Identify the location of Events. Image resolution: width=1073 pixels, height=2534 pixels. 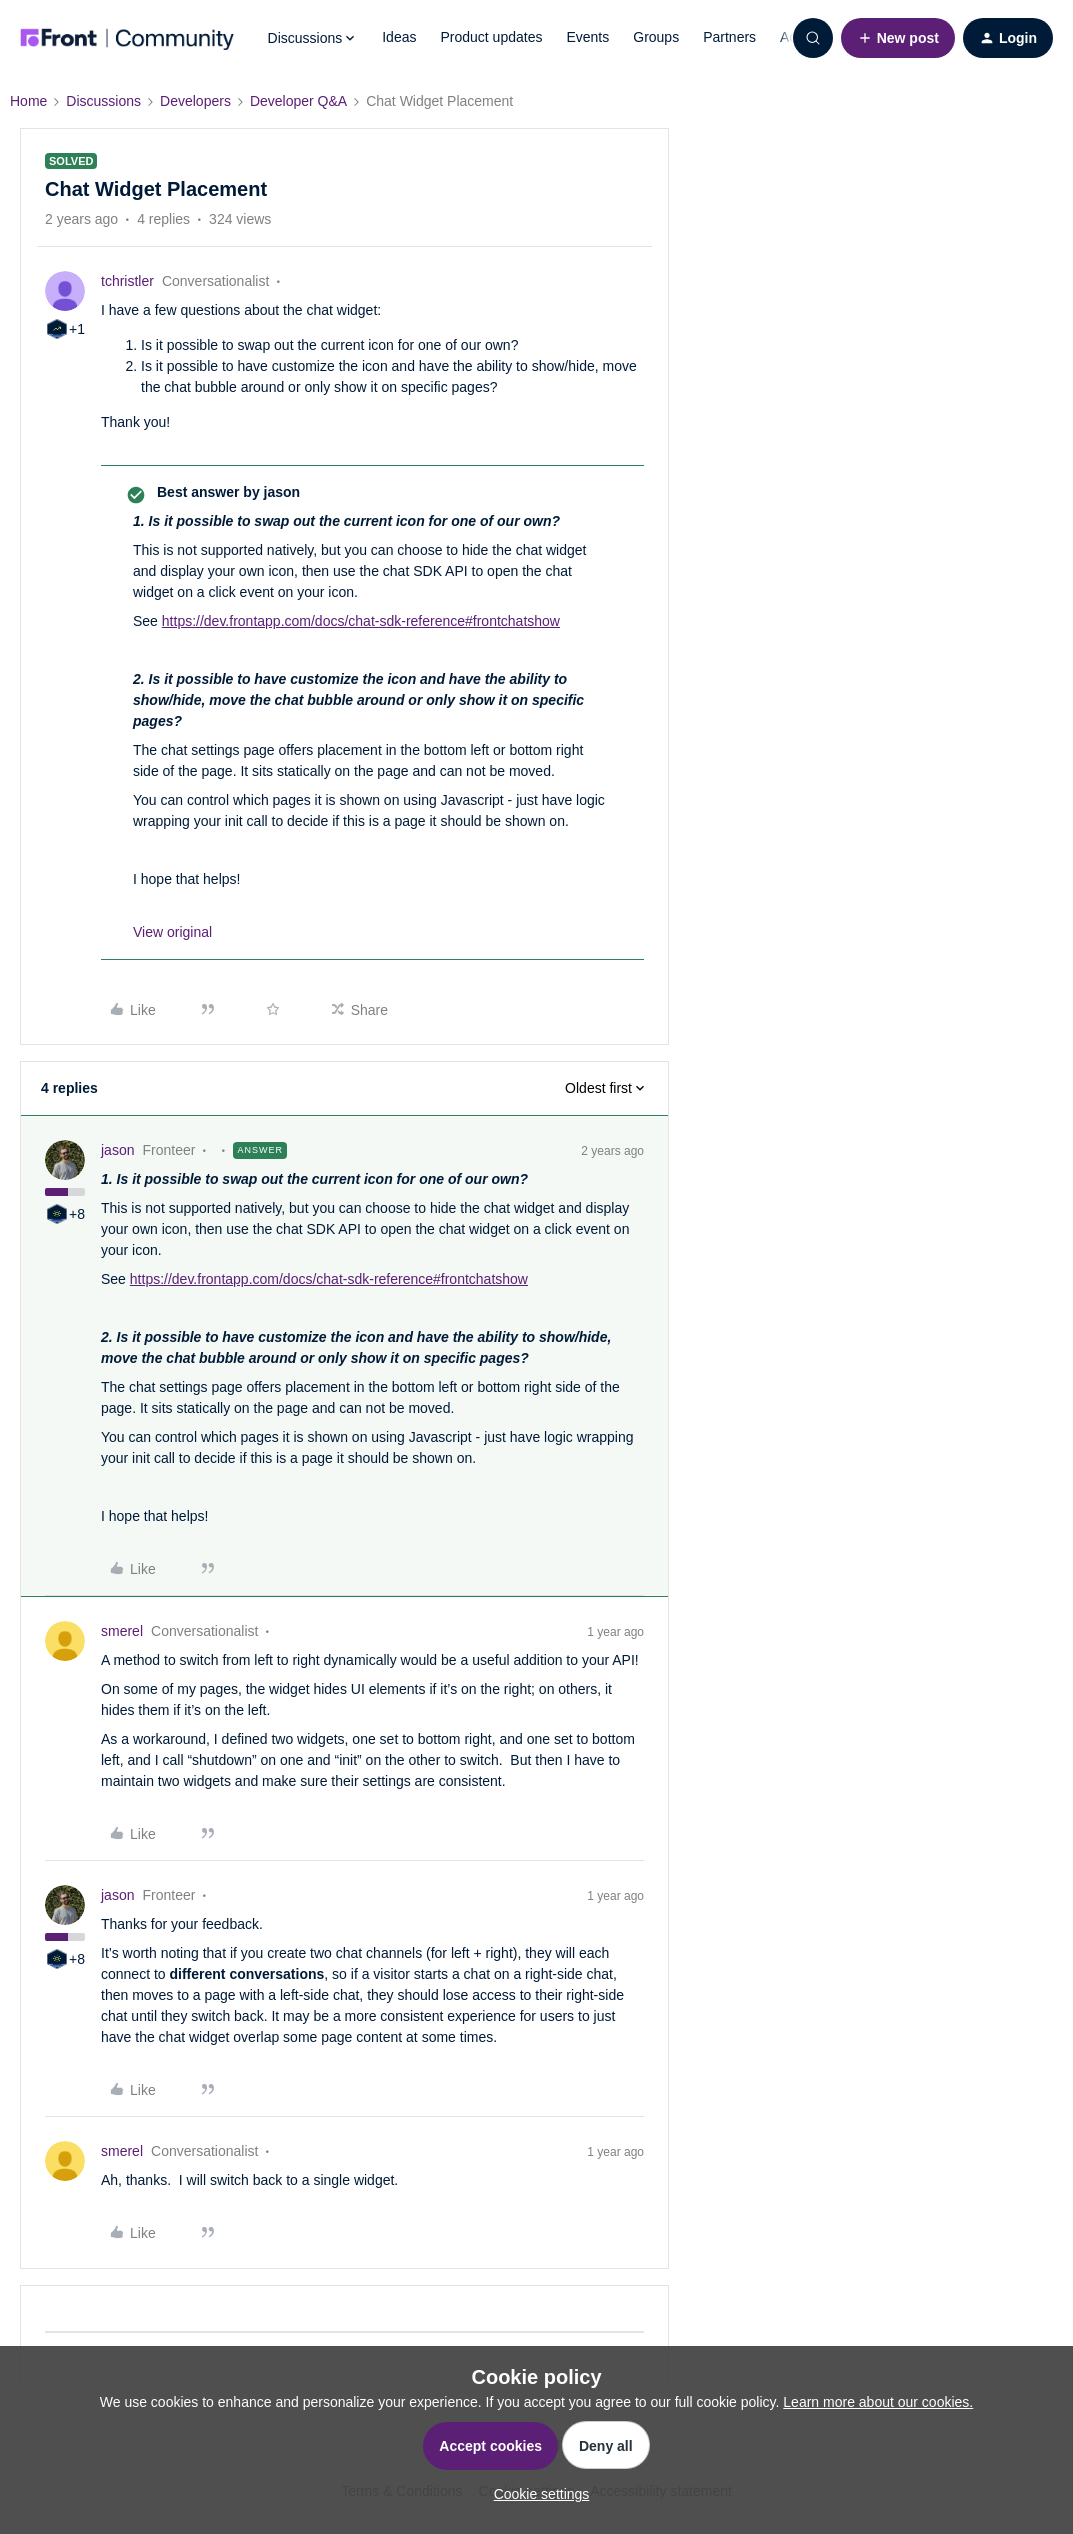
(587, 37).